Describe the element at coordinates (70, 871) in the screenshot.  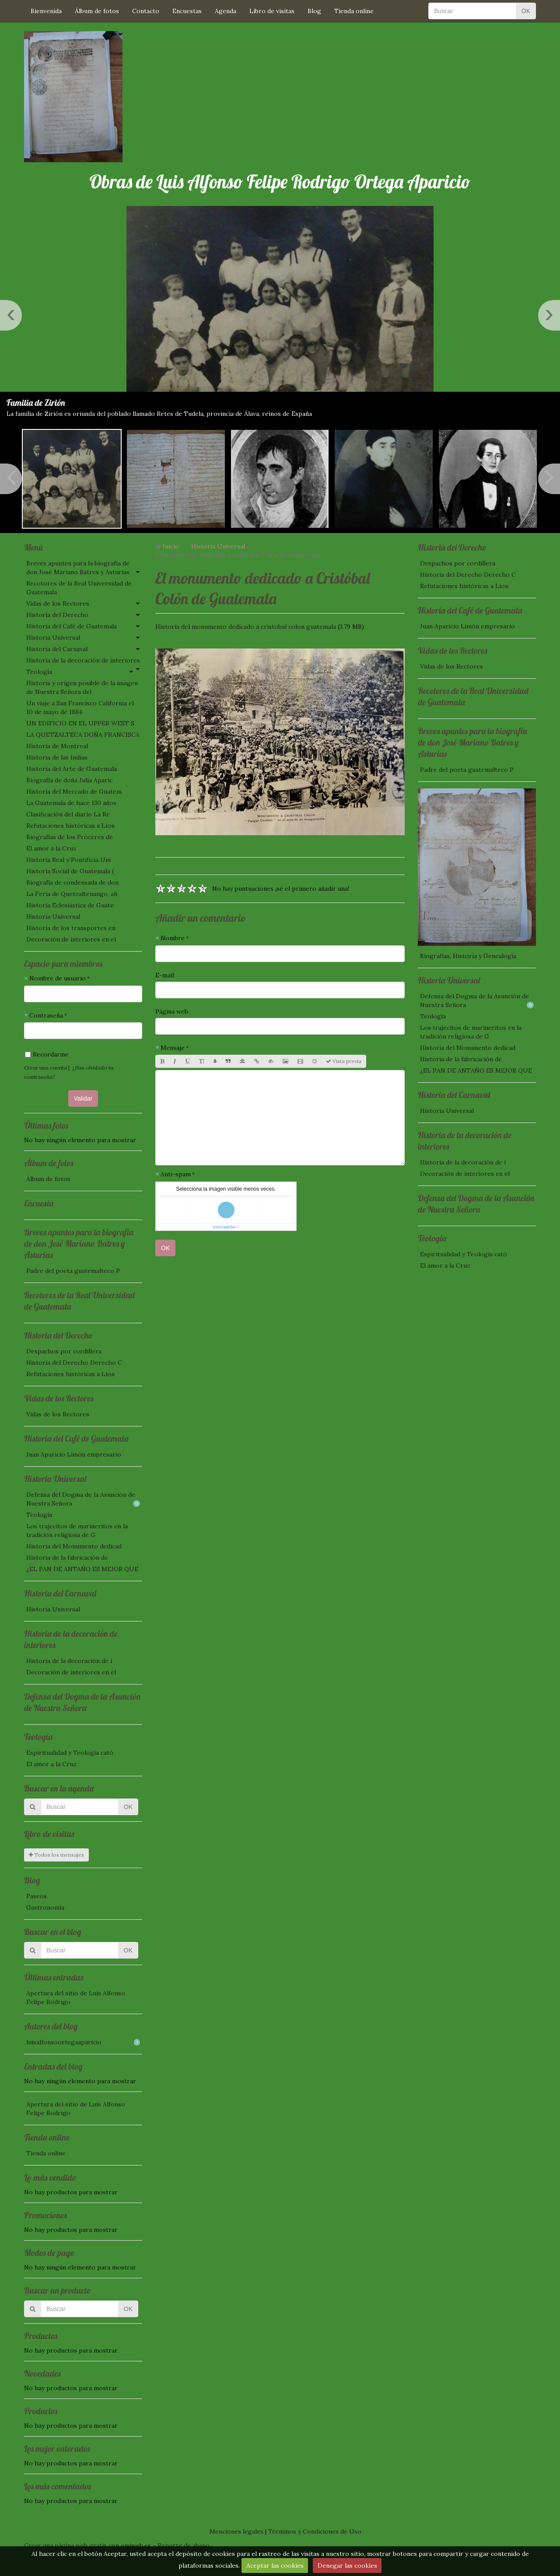
I see `Historia Social de Guatemala (` at that location.